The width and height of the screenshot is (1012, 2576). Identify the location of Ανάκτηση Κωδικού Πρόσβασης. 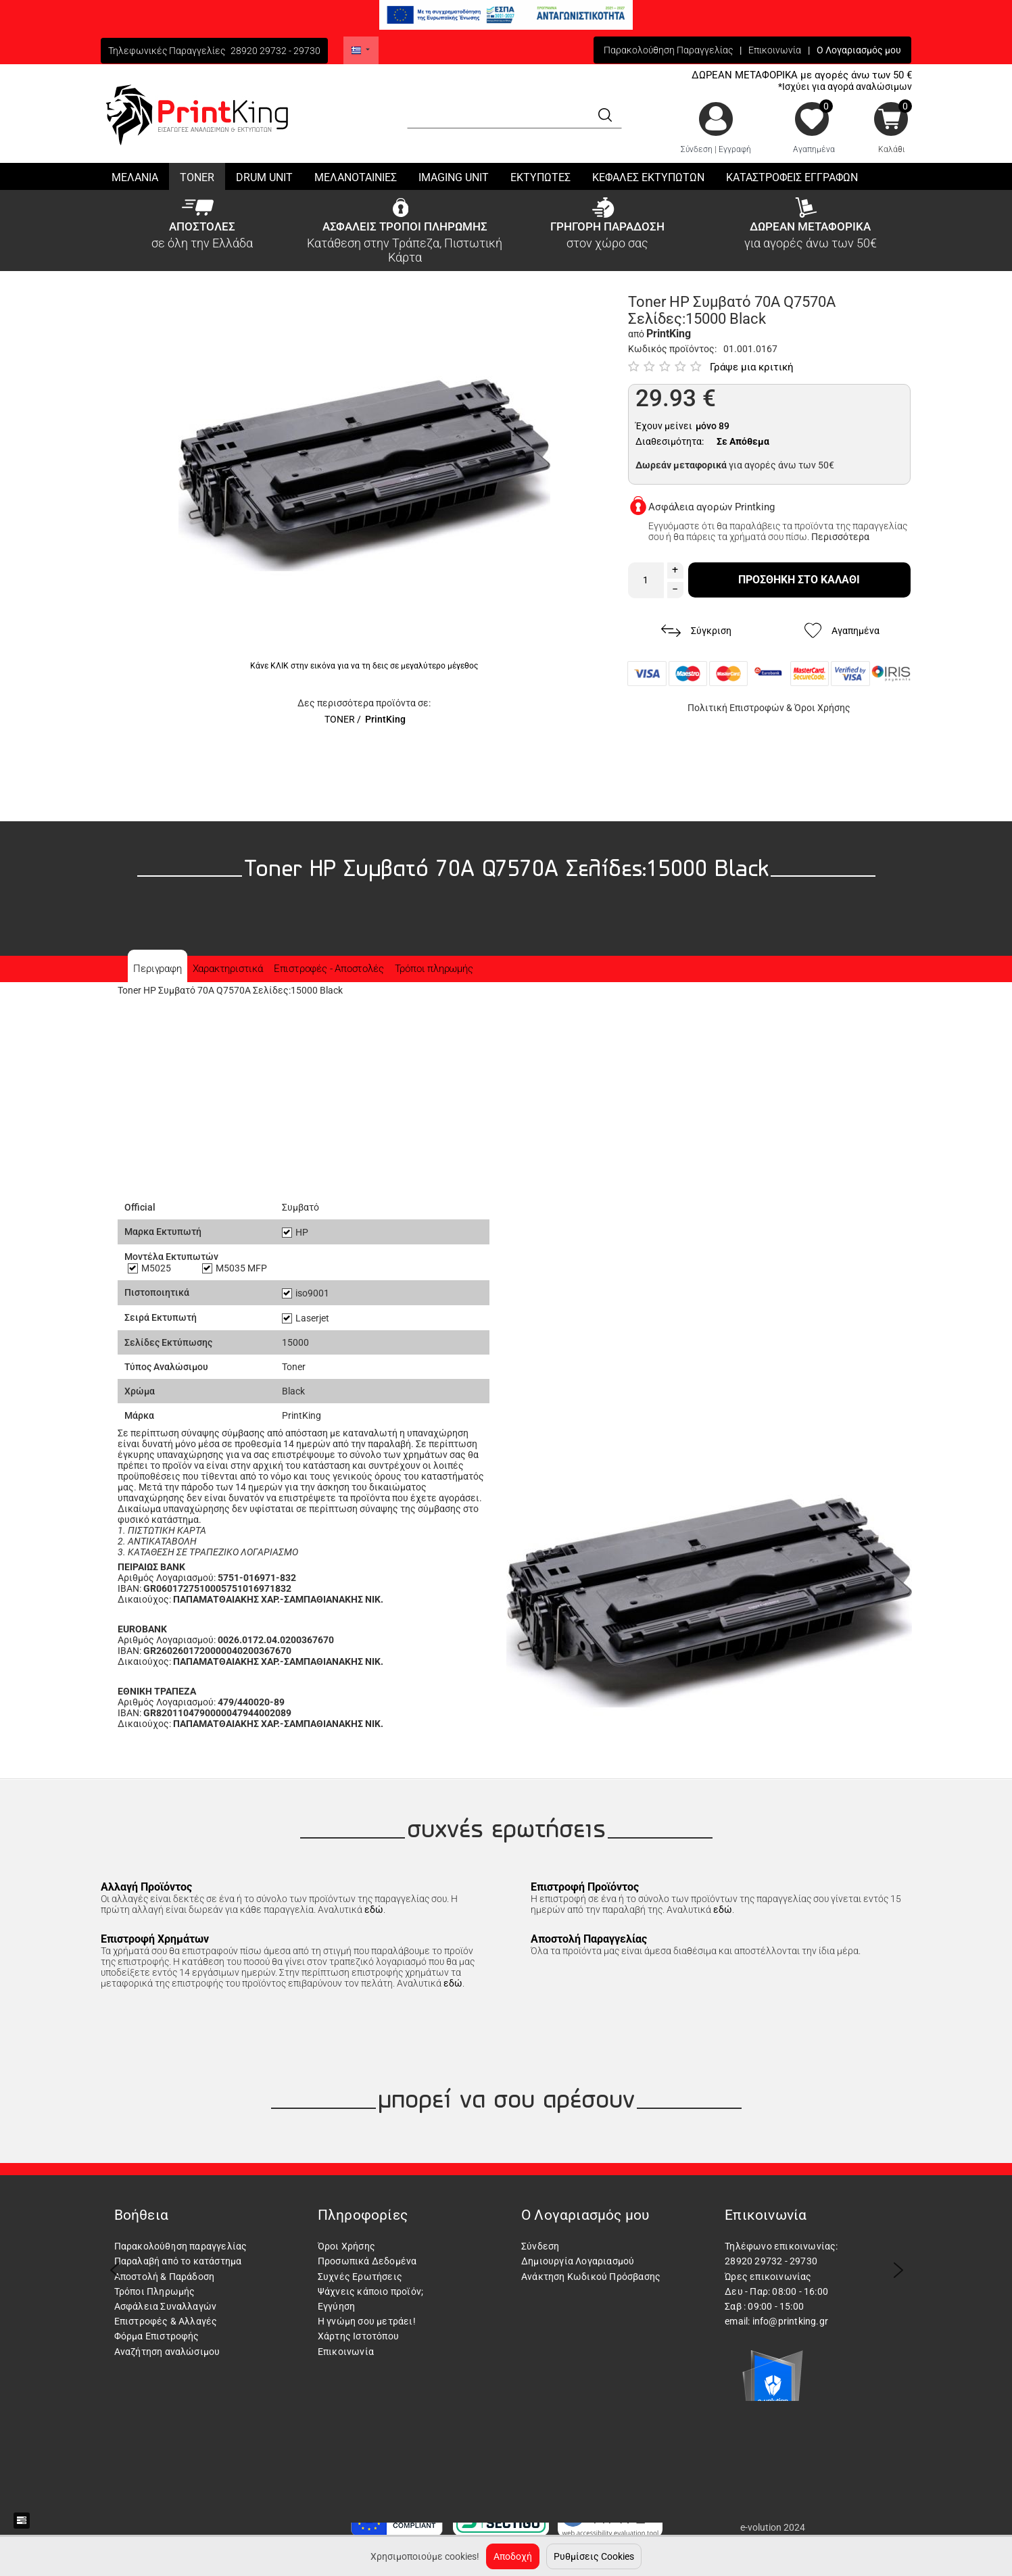
(590, 2276).